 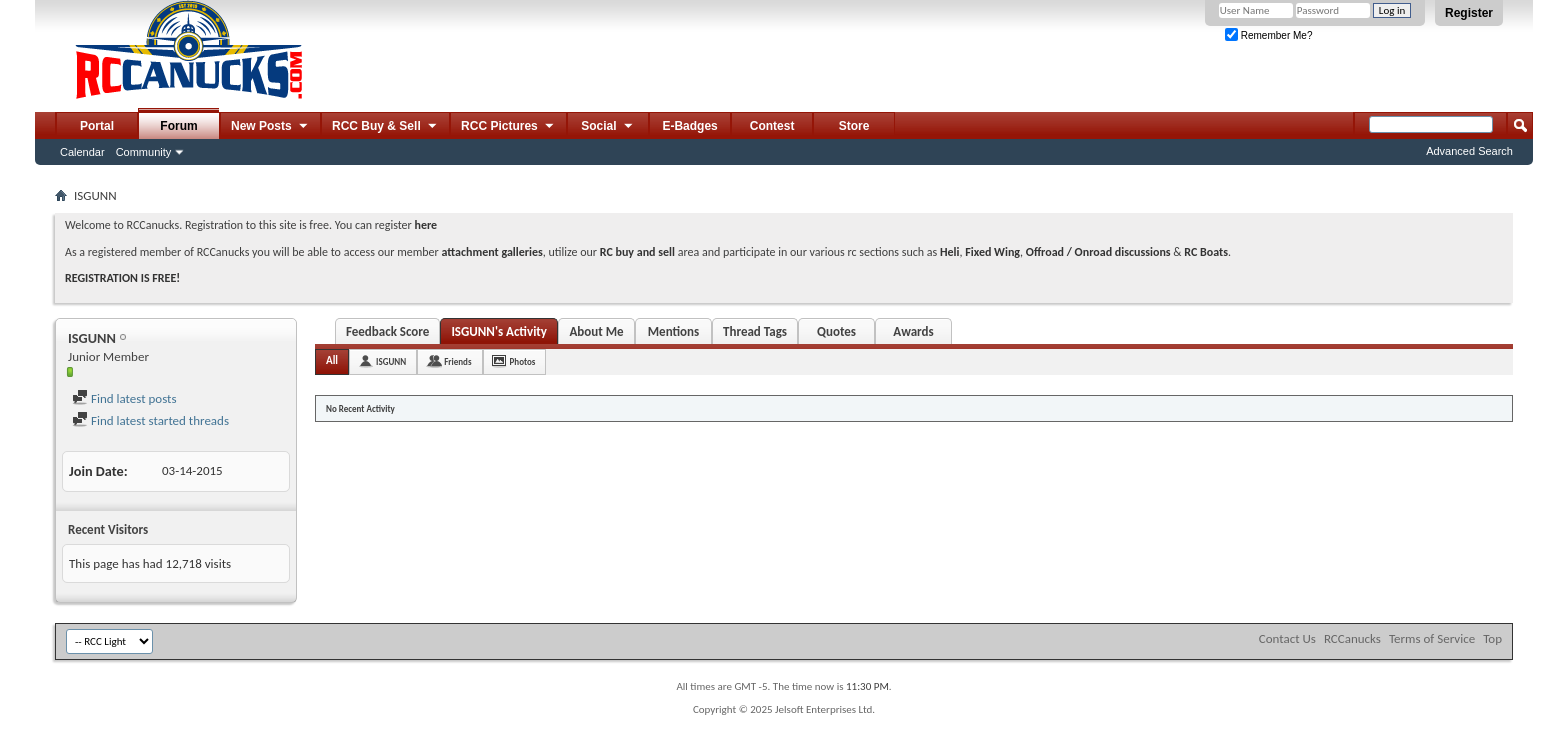 I want to click on New Posts, so click(x=270, y=127).